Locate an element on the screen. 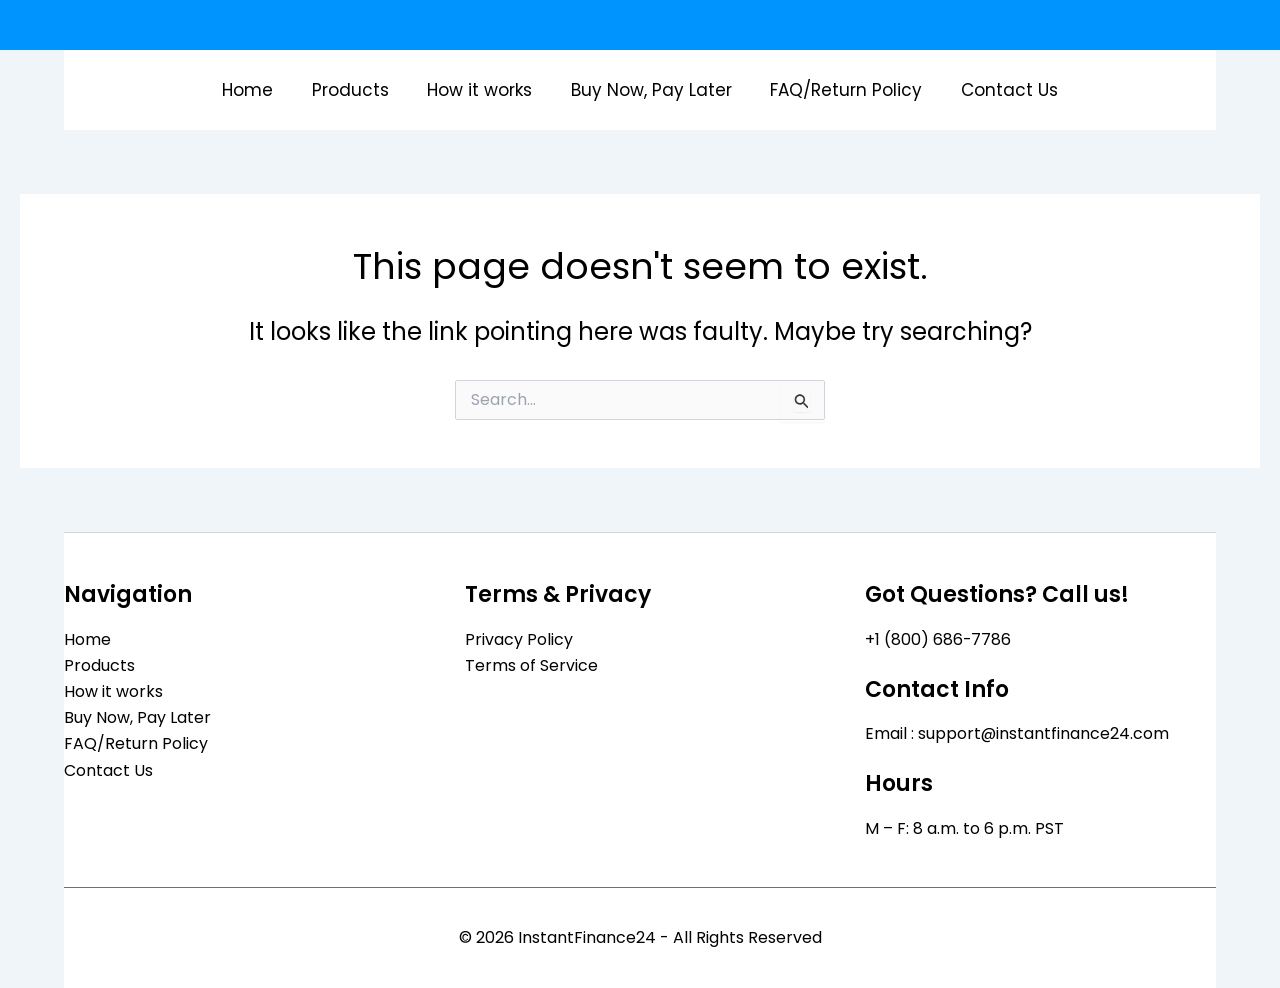  Home is located at coordinates (259, 90).